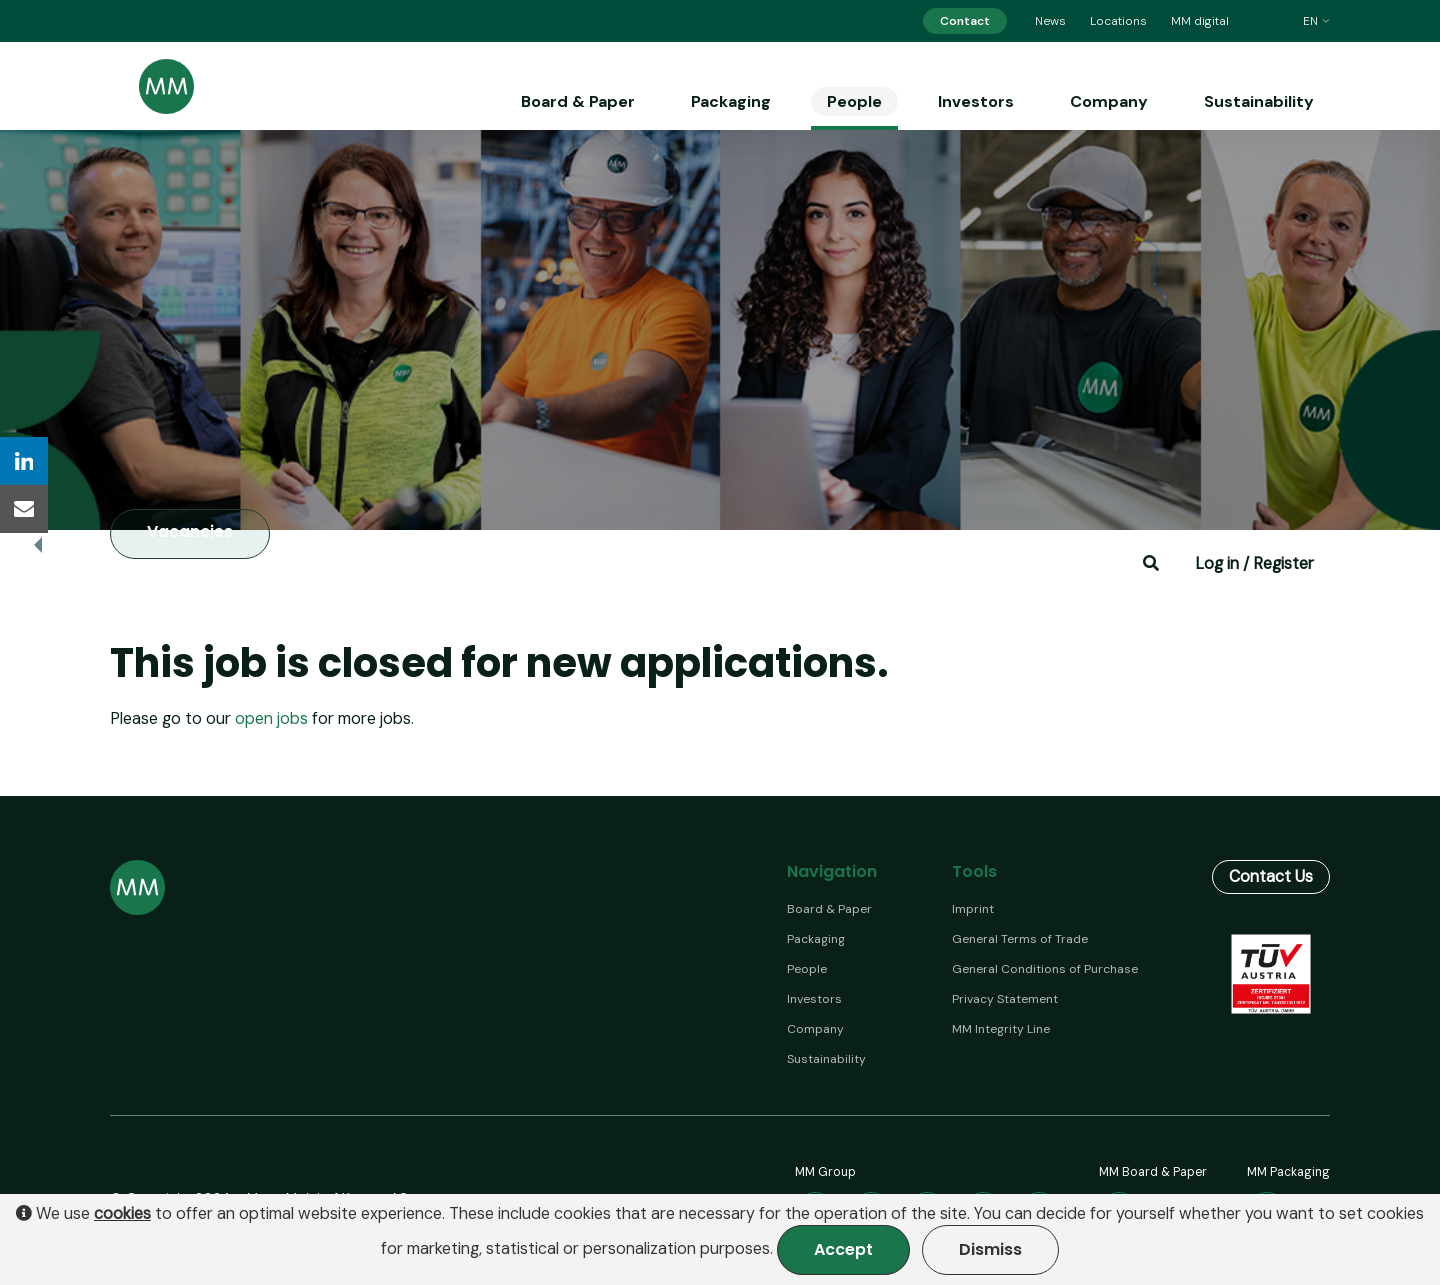 Image resolution: width=1440 pixels, height=1285 pixels. What do you see at coordinates (122, 1214) in the screenshot?
I see `cookies` at bounding box center [122, 1214].